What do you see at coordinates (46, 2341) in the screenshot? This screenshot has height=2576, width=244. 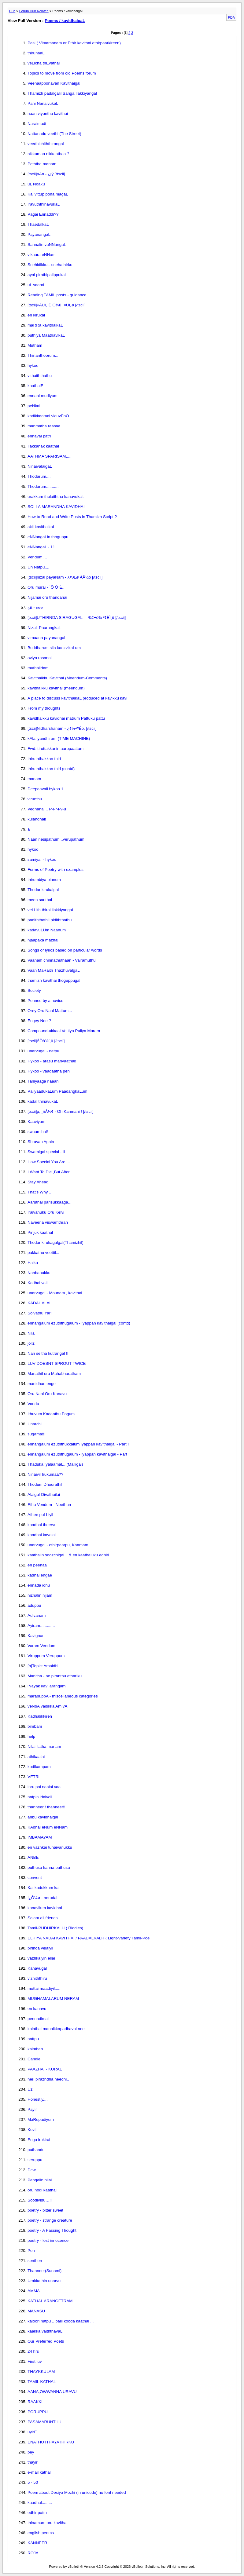 I see `Our Preferred Poets` at bounding box center [46, 2341].